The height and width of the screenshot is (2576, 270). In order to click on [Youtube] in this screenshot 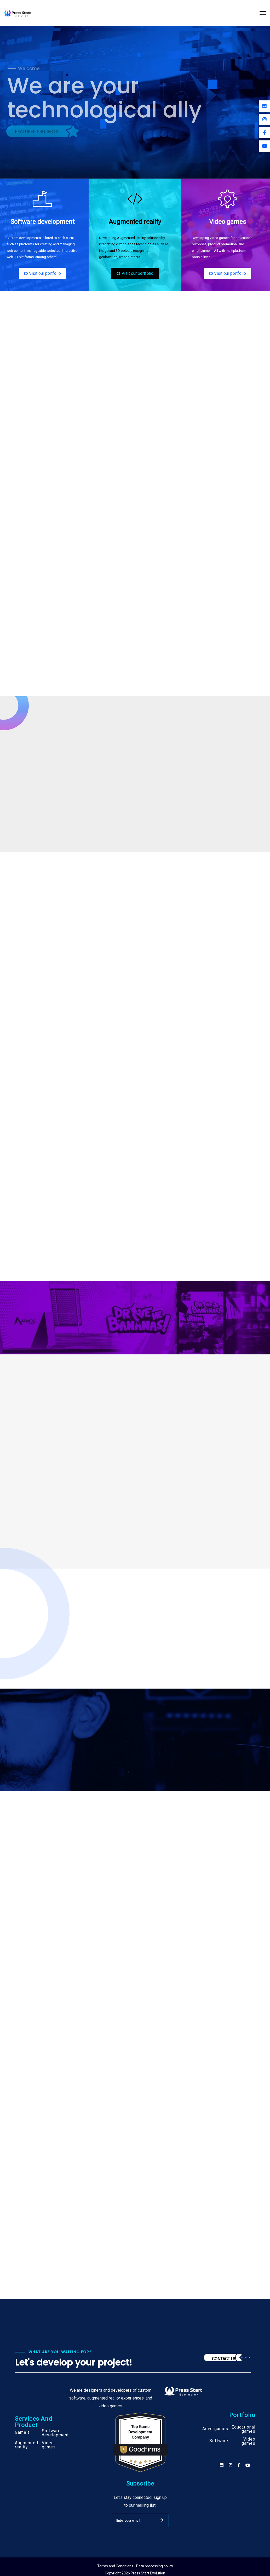, I will do `click(264, 146)`.